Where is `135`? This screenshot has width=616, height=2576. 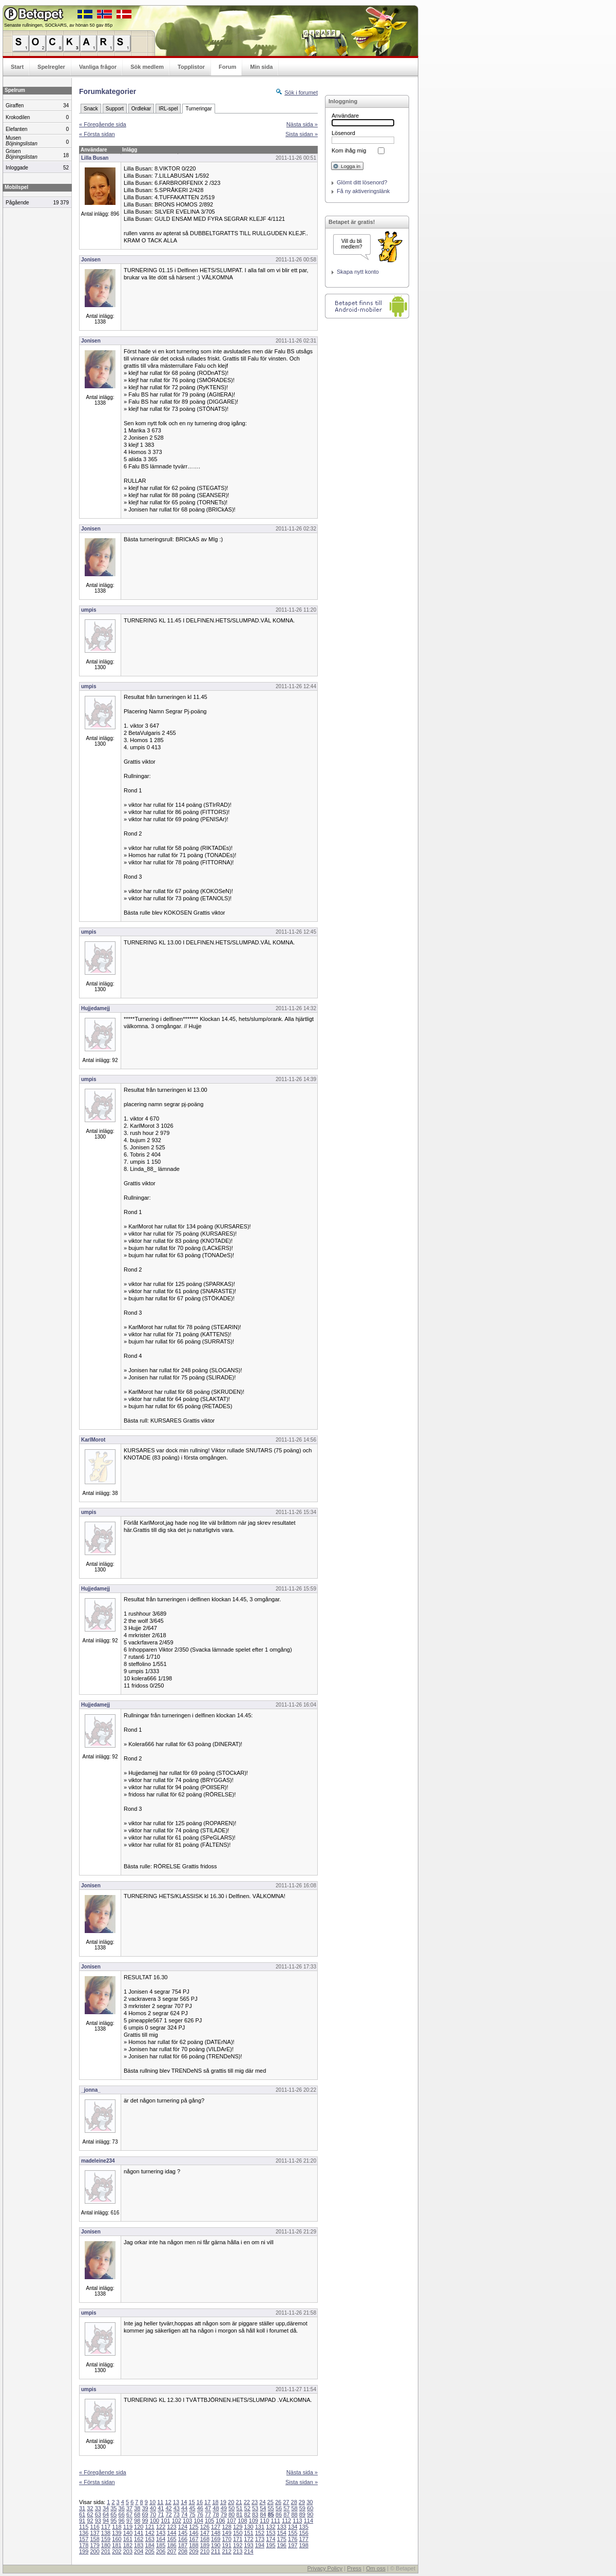
135 is located at coordinates (303, 2527).